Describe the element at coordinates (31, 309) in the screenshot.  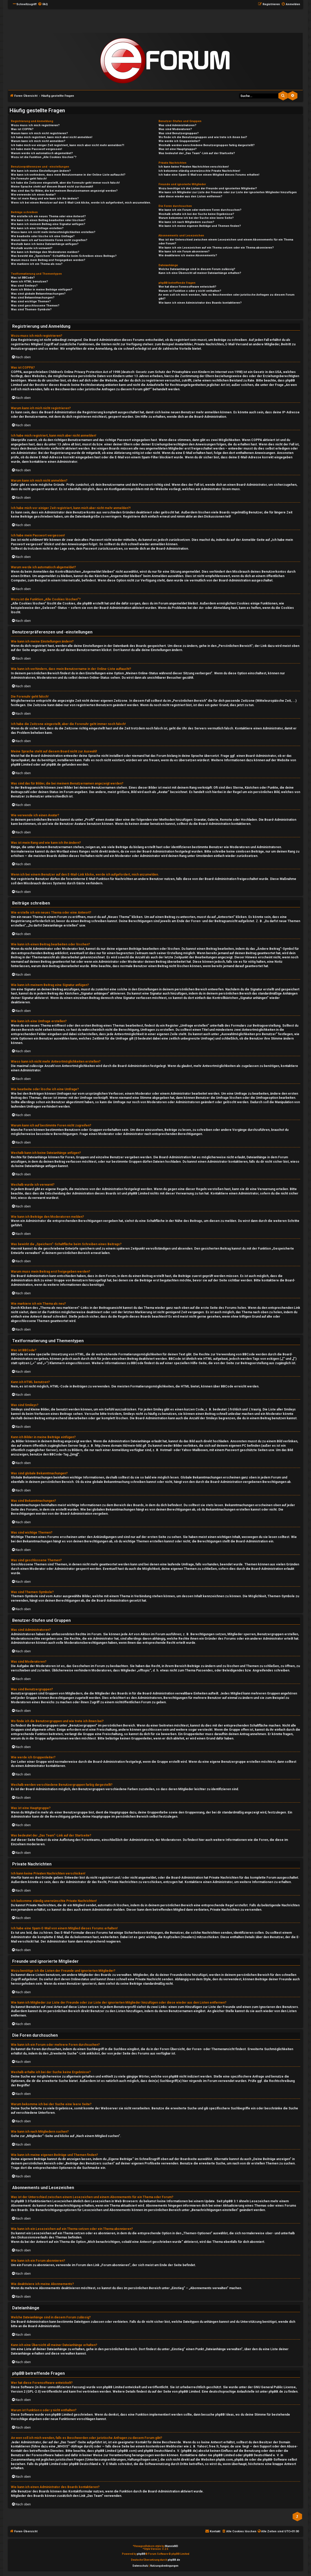
I see `Was sind Themen-Symbole?` at that location.